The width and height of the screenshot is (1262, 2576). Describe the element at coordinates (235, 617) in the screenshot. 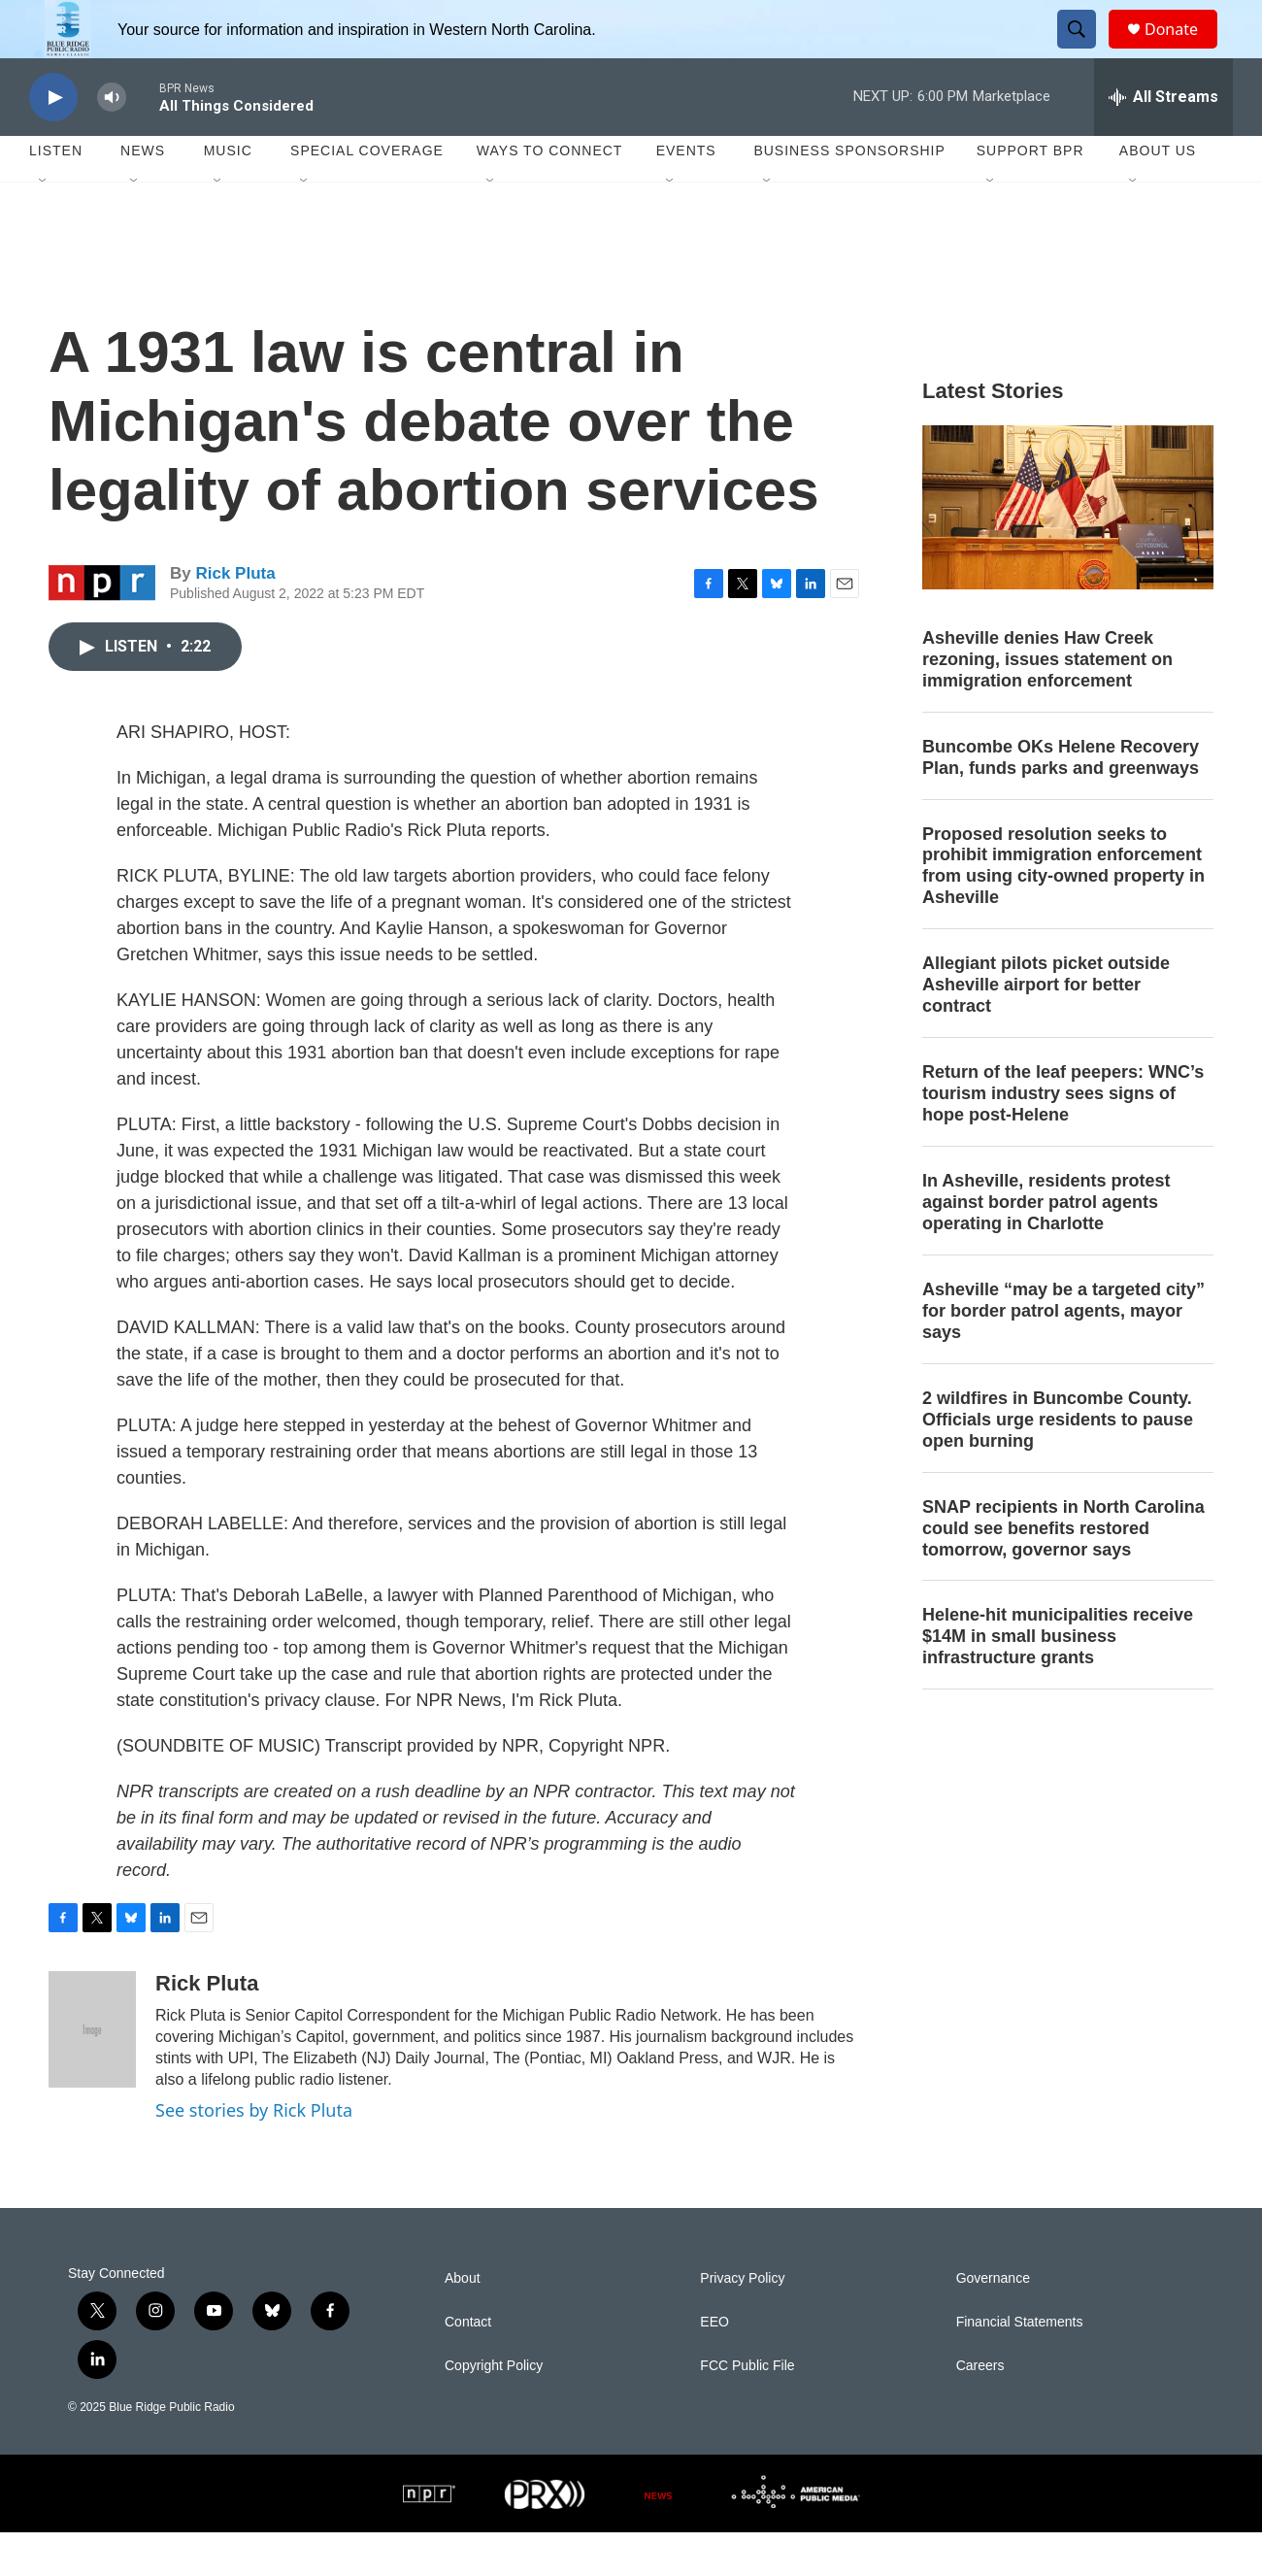

I see `Rick Pluta` at that location.